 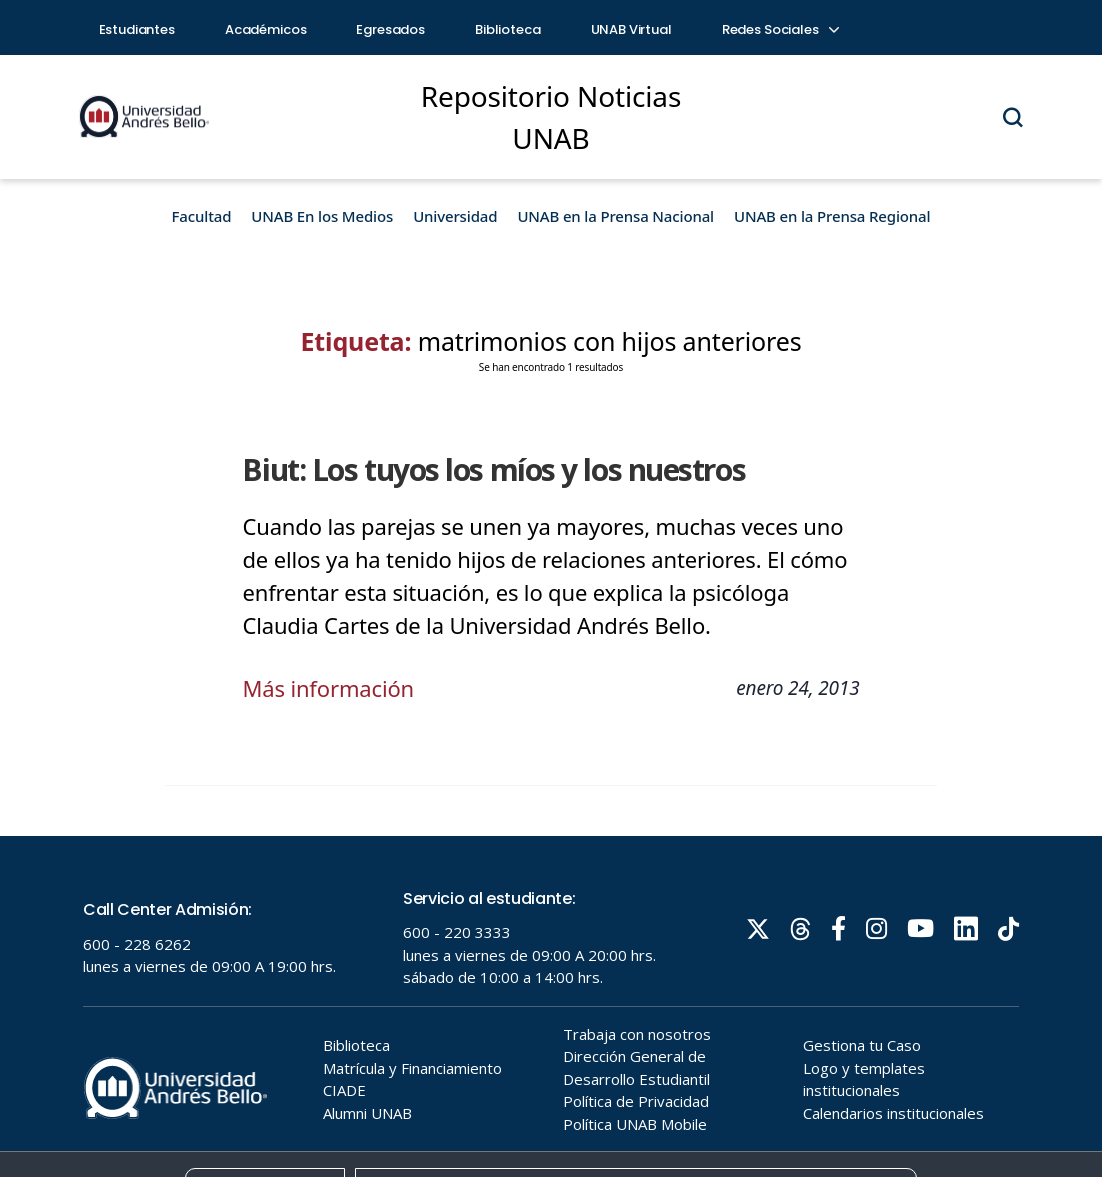 I want to click on Académicos, so click(x=266, y=29).